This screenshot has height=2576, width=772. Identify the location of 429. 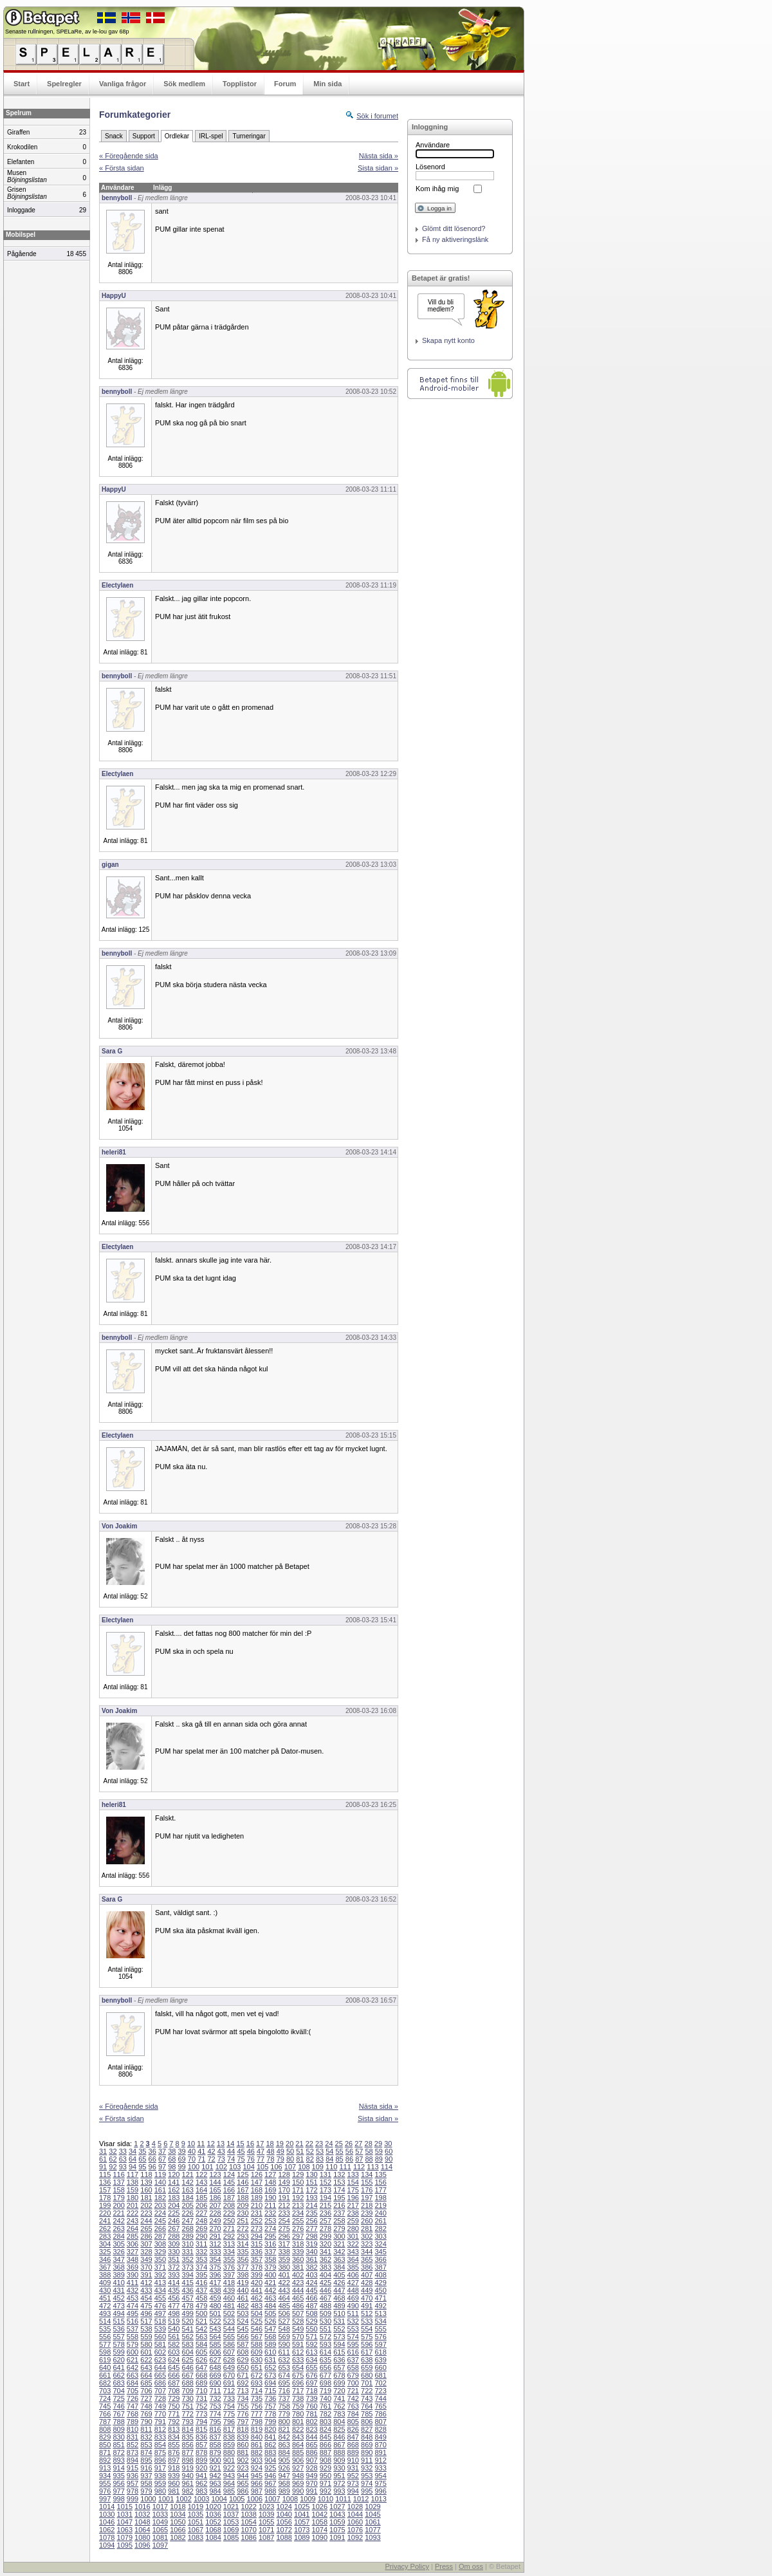
(380, 2282).